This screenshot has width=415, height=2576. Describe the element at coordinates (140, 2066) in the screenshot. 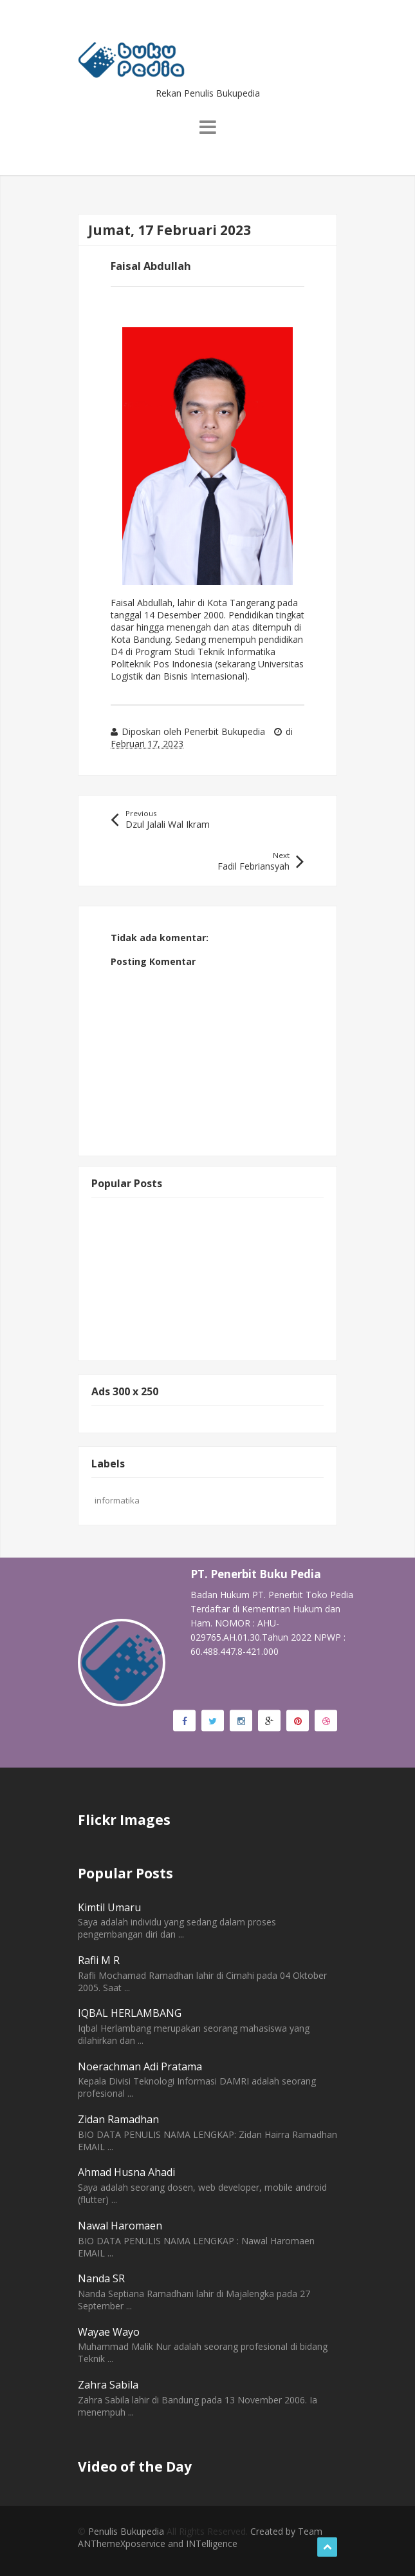

I see `Noerachman Adi Pratama` at that location.